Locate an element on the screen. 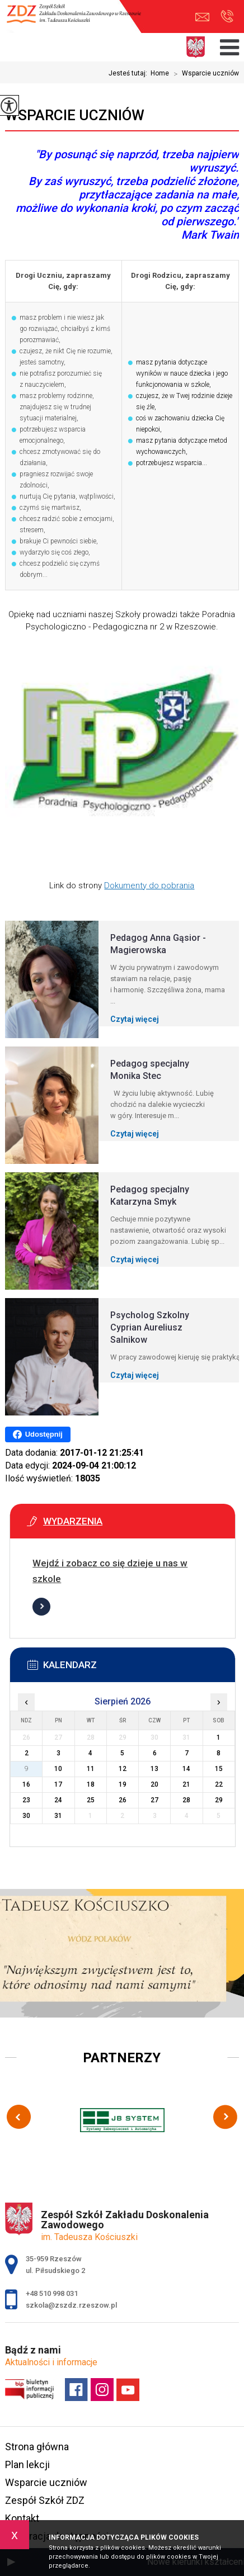 Image resolution: width=244 pixels, height=2576 pixels. 10 is located at coordinates (58, 1769).